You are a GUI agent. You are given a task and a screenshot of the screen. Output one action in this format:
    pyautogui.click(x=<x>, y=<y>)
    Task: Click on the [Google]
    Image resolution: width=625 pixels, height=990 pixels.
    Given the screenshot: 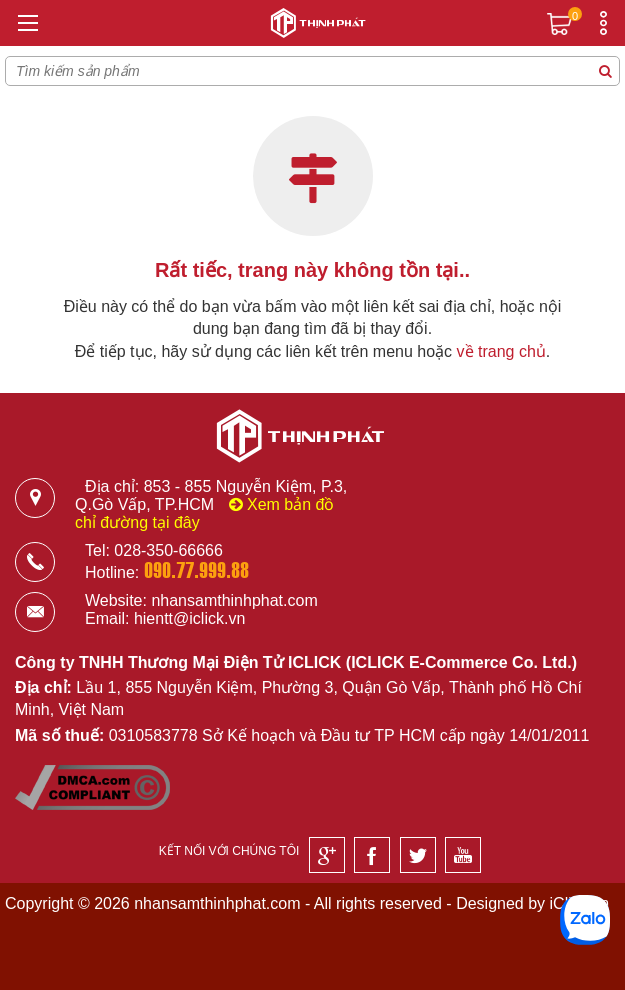 What is the action you would take?
    pyautogui.click(x=327, y=855)
    